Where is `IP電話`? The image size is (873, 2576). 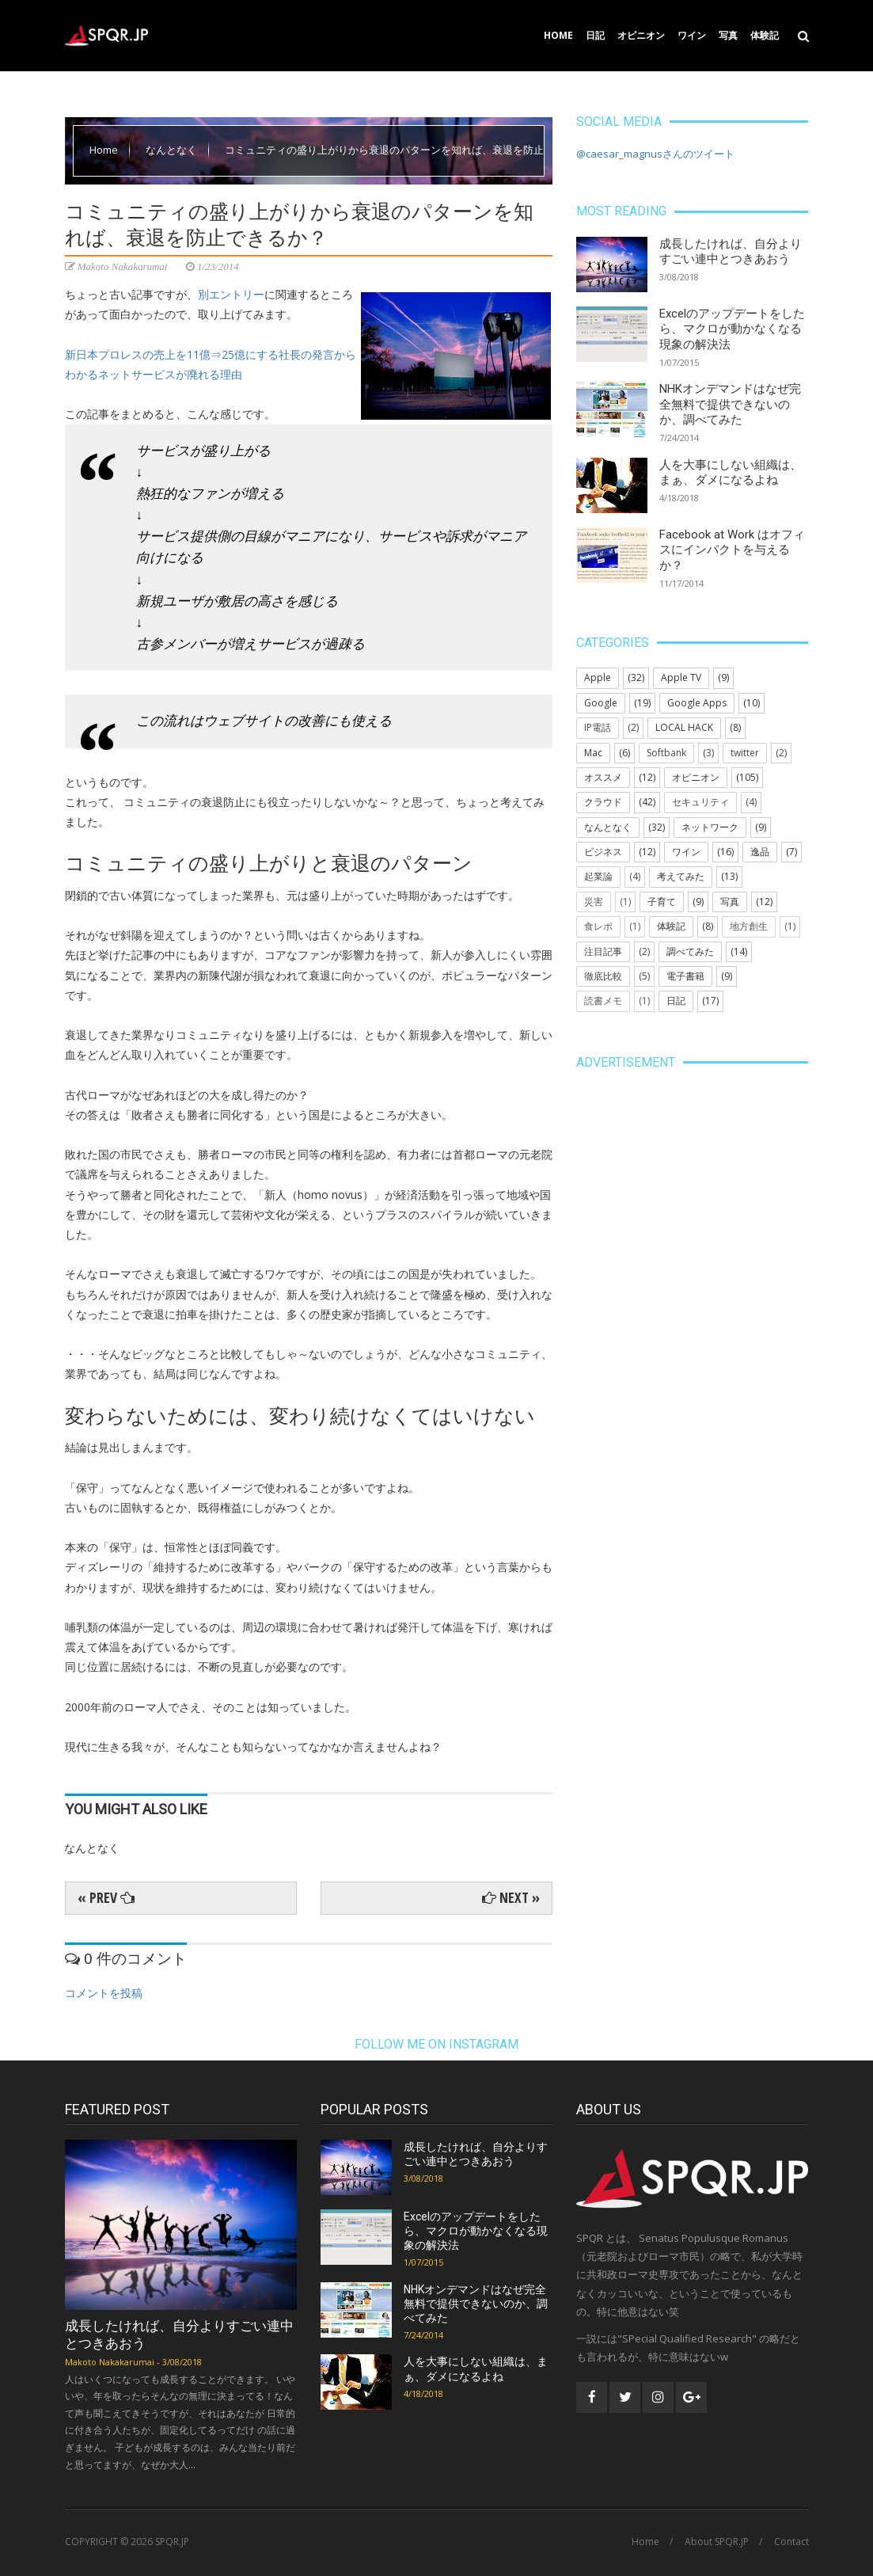
IP電話 is located at coordinates (597, 727).